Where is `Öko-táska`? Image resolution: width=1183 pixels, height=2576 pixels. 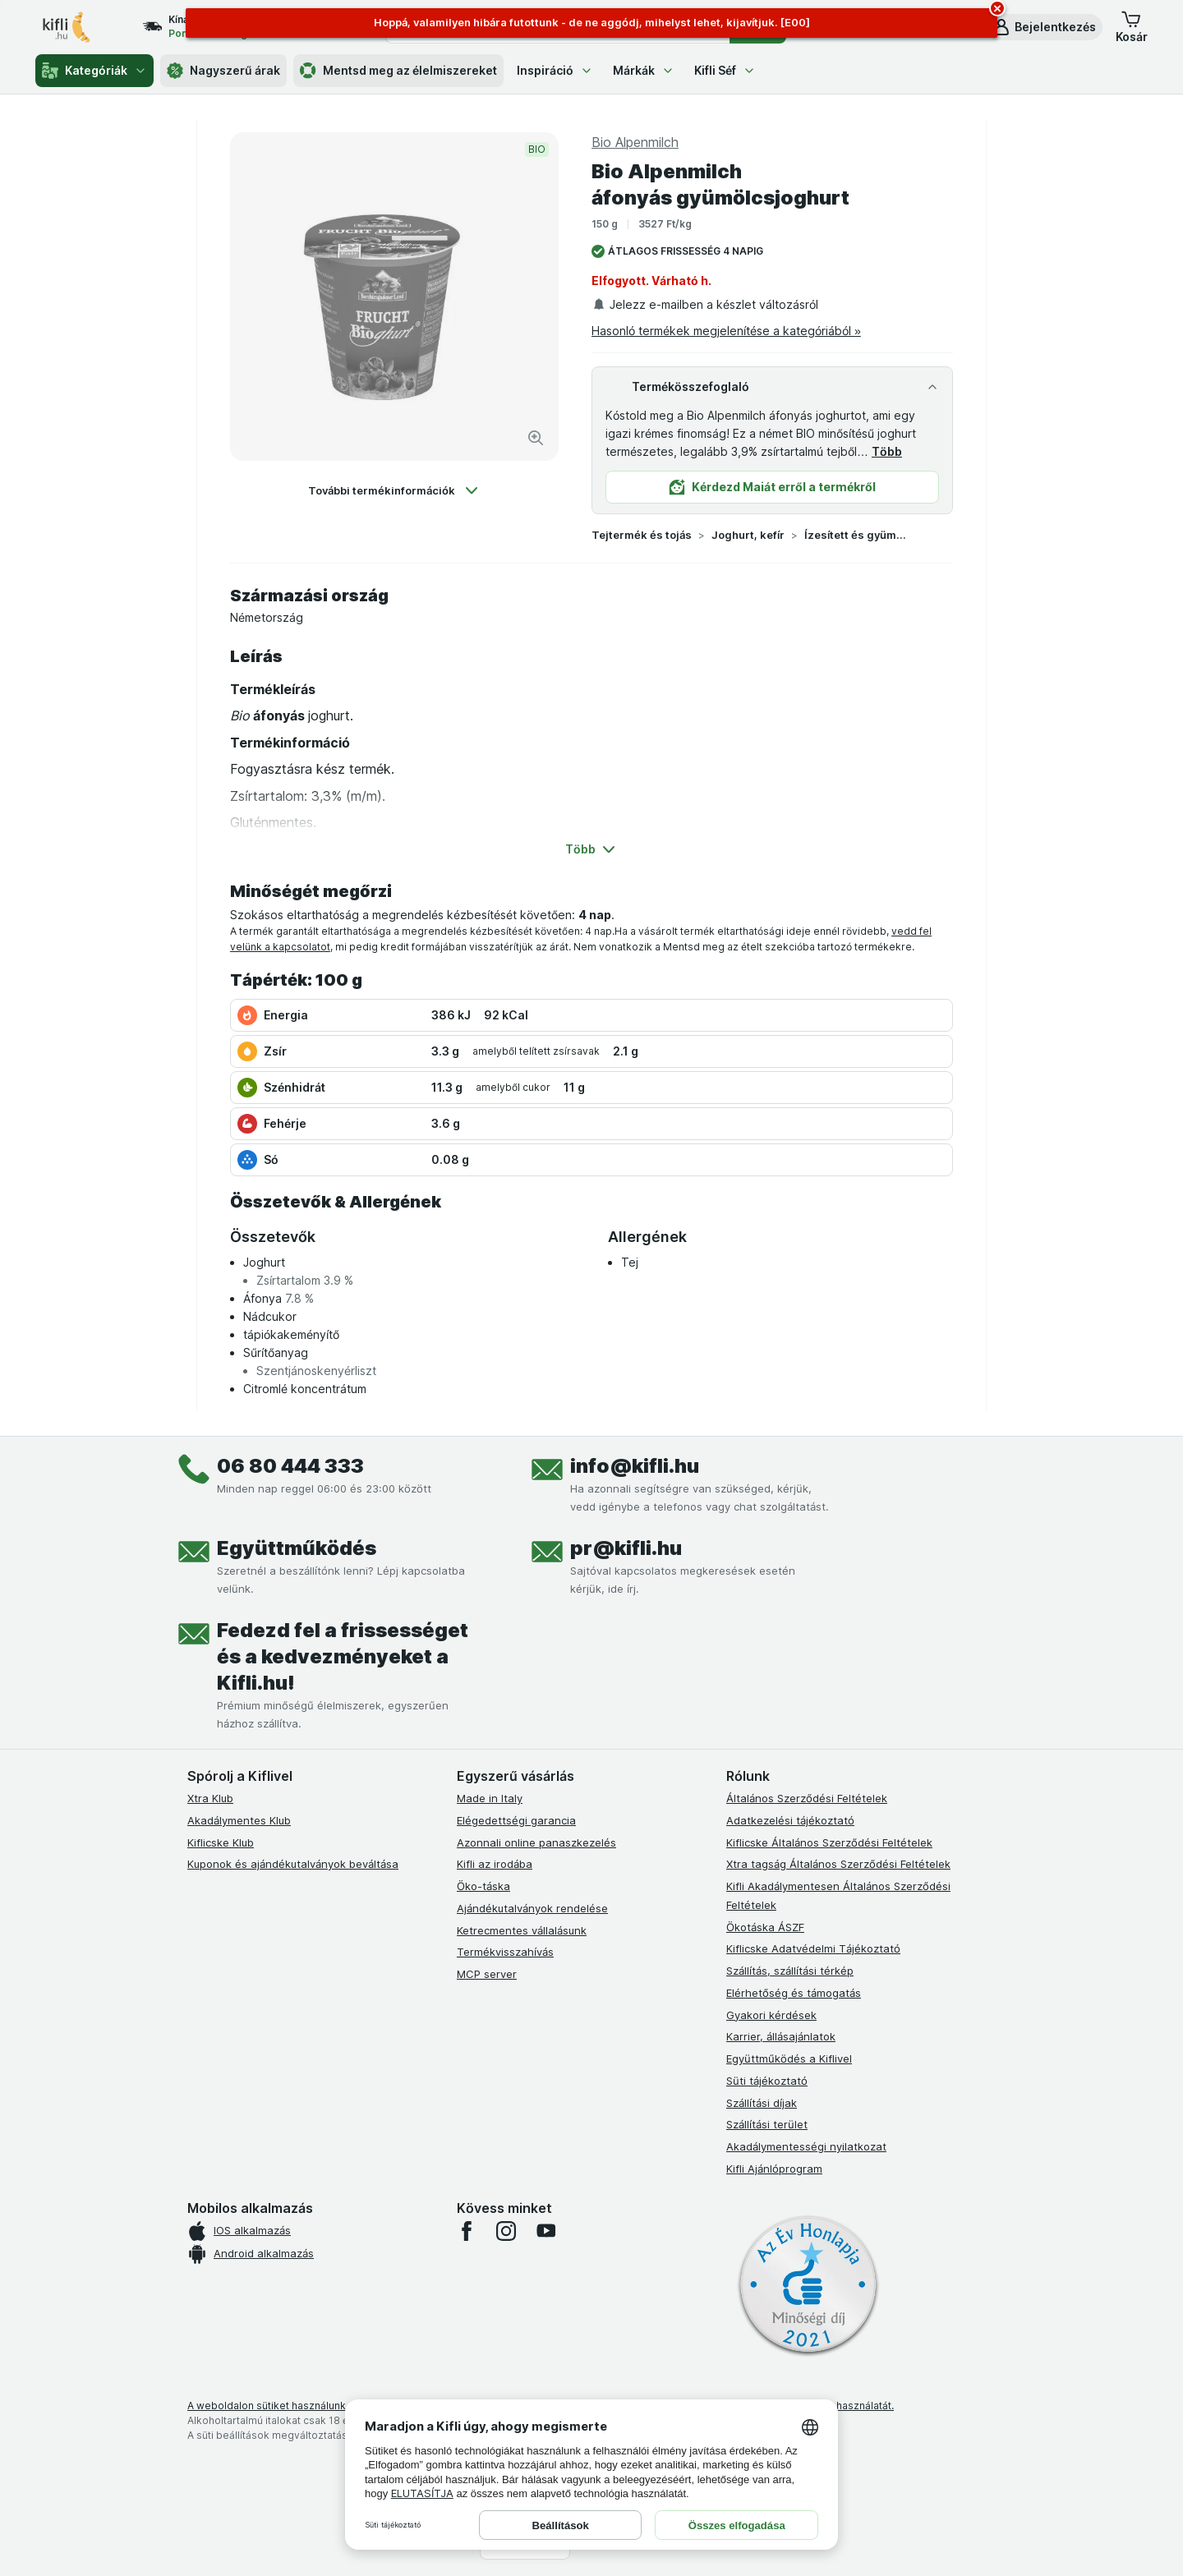 Öko-táska is located at coordinates (483, 1886).